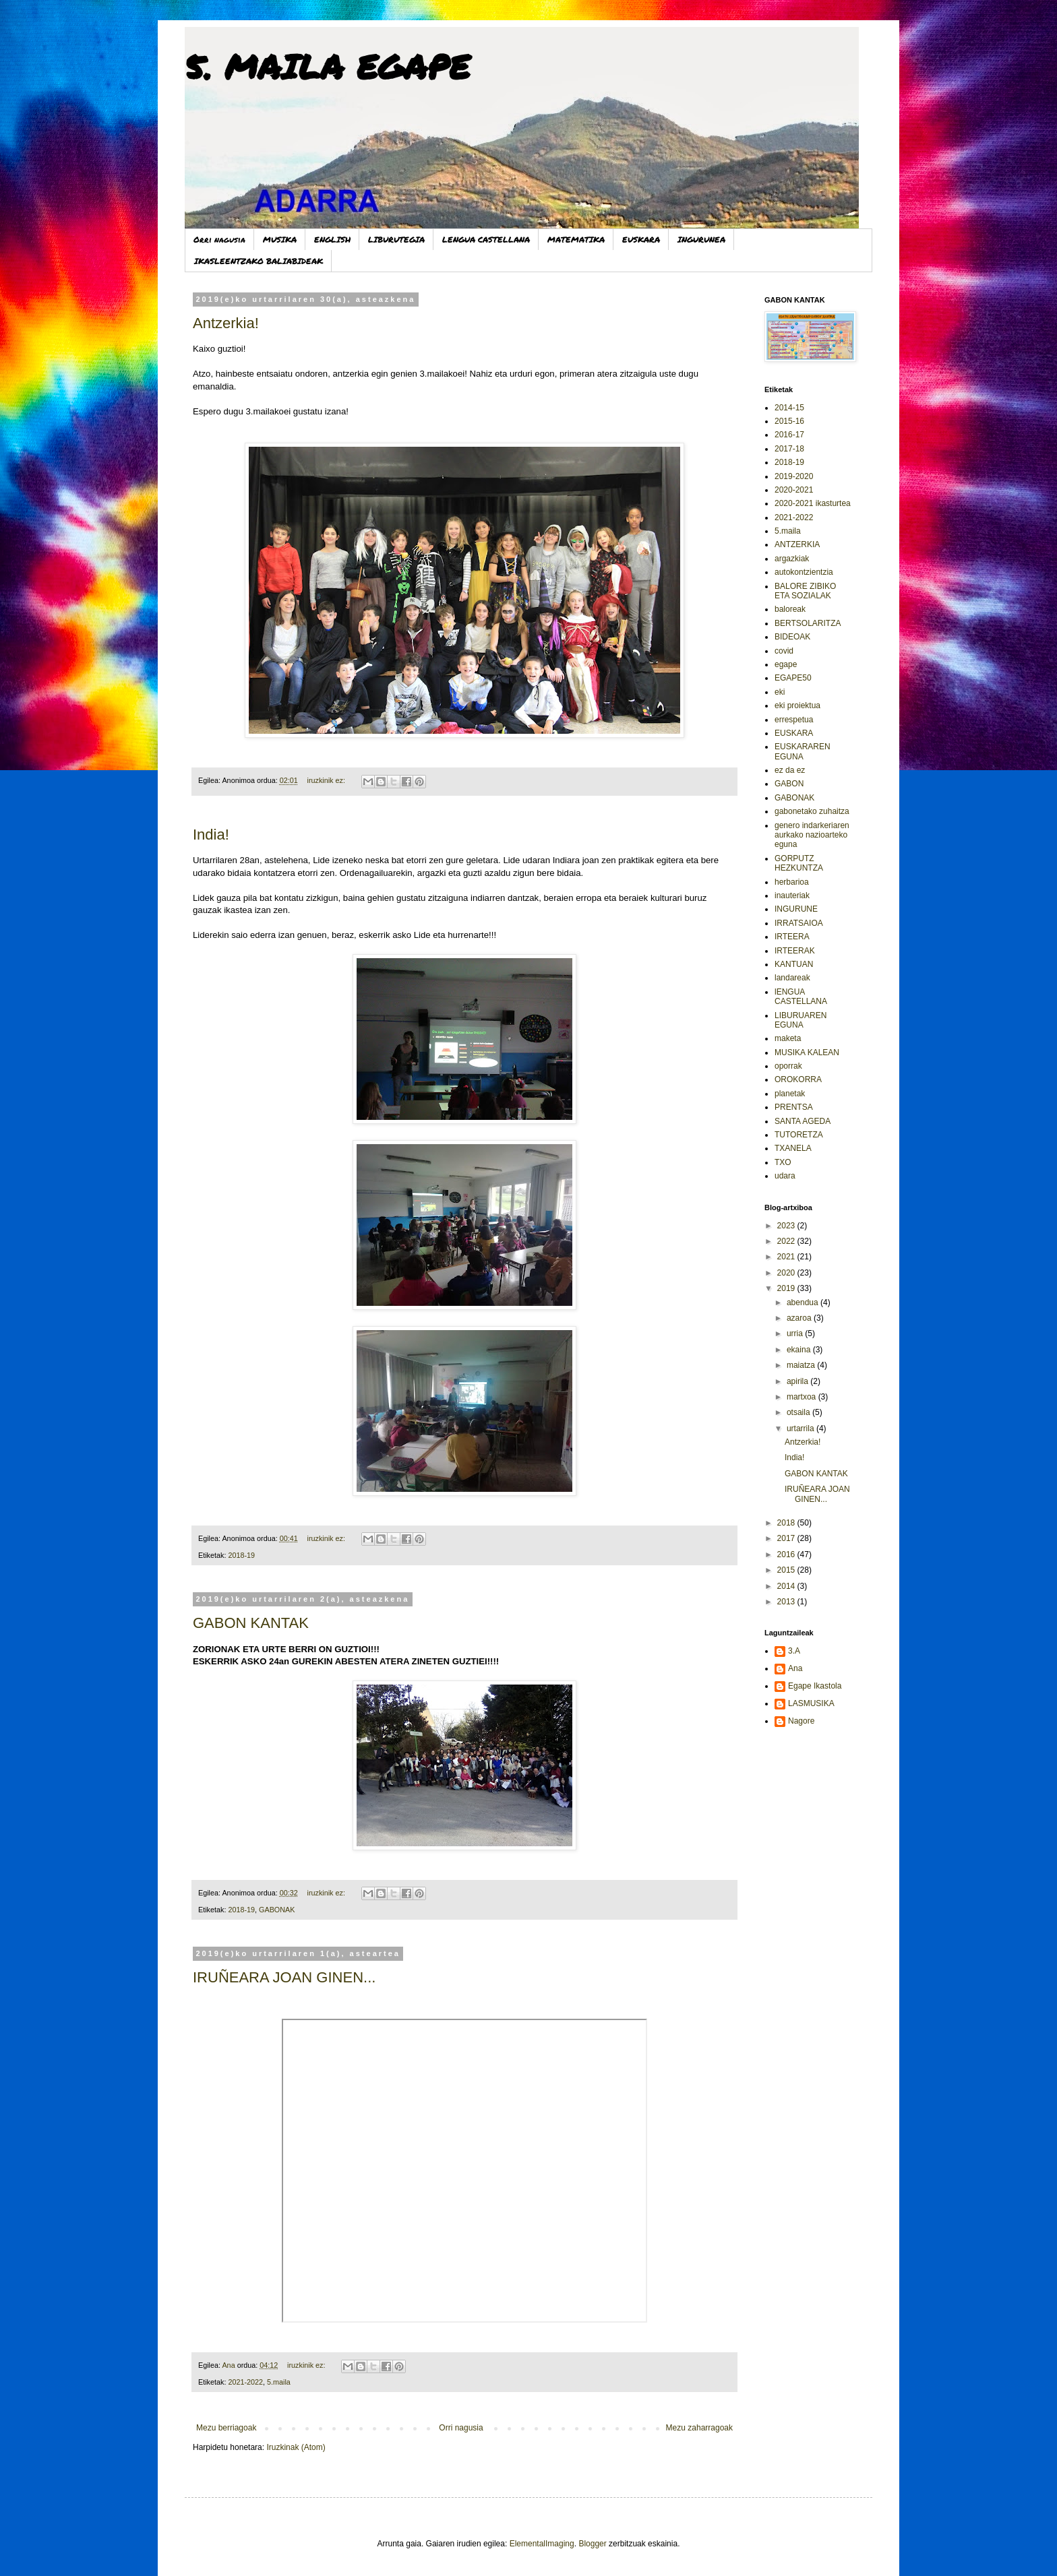 The height and width of the screenshot is (2576, 1057). What do you see at coordinates (796, 1333) in the screenshot?
I see `urria` at bounding box center [796, 1333].